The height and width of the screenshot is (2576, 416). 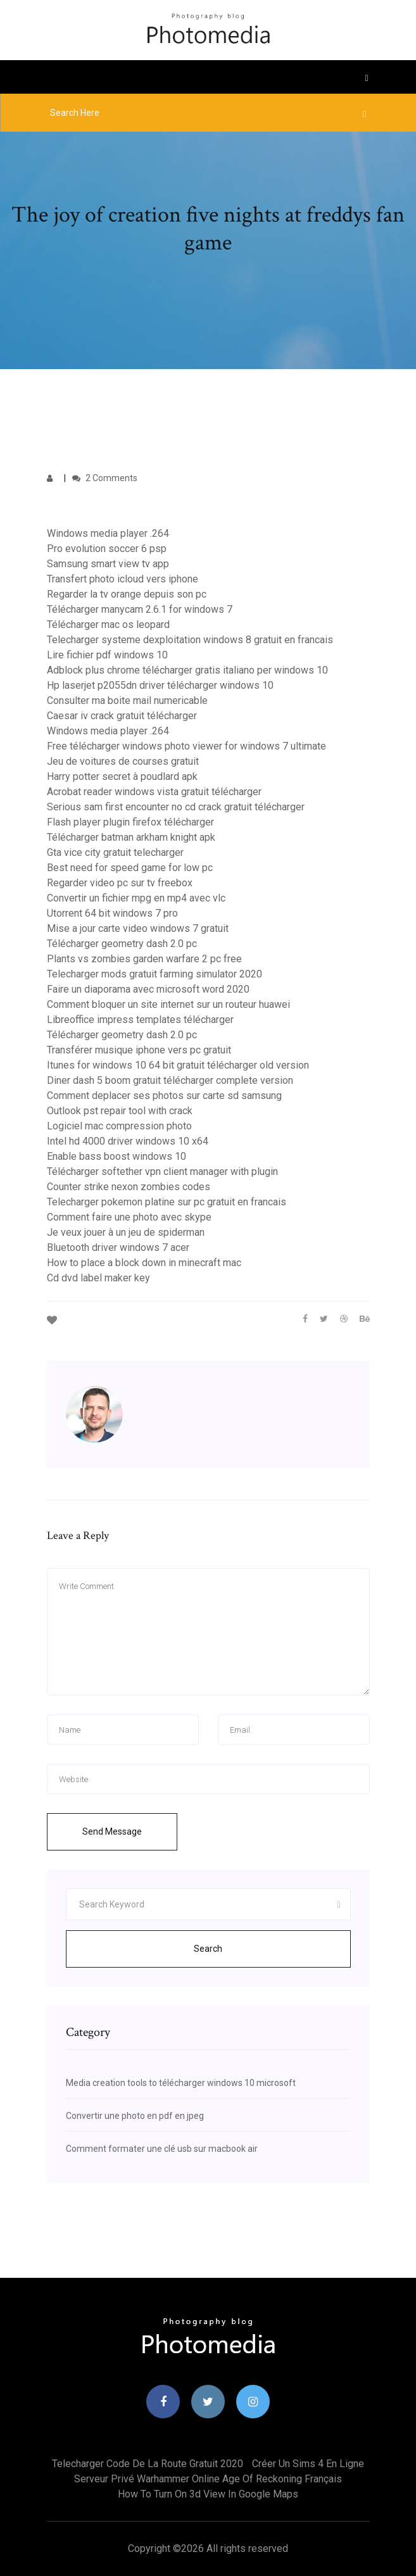 What do you see at coordinates (136, 898) in the screenshot?
I see `Convertir un fichier mpg en mp4 avec vlc` at bounding box center [136, 898].